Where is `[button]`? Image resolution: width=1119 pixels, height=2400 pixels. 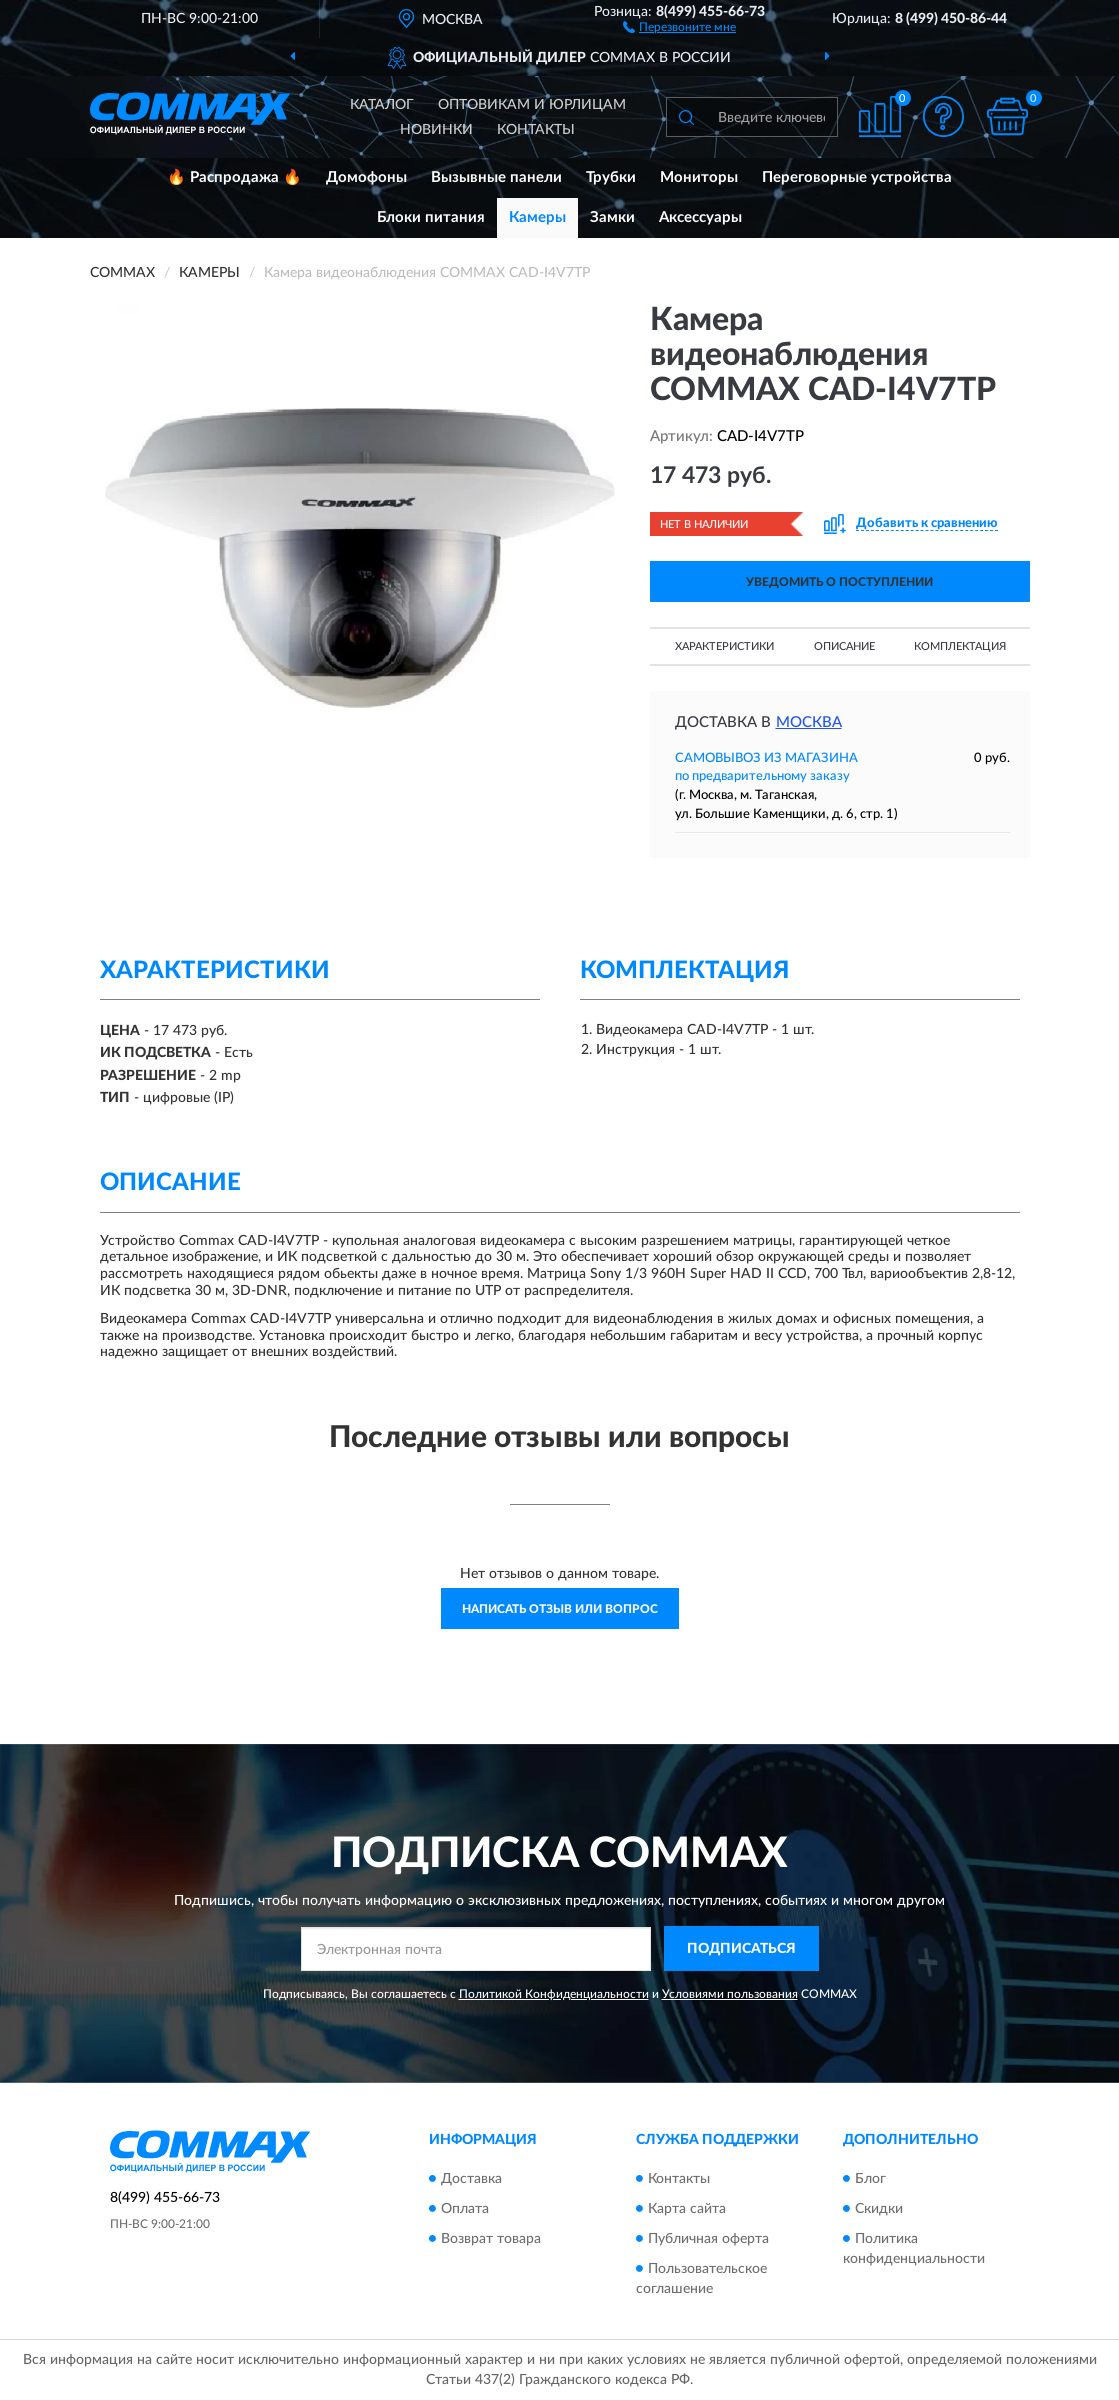 [button] is located at coordinates (679, 26).